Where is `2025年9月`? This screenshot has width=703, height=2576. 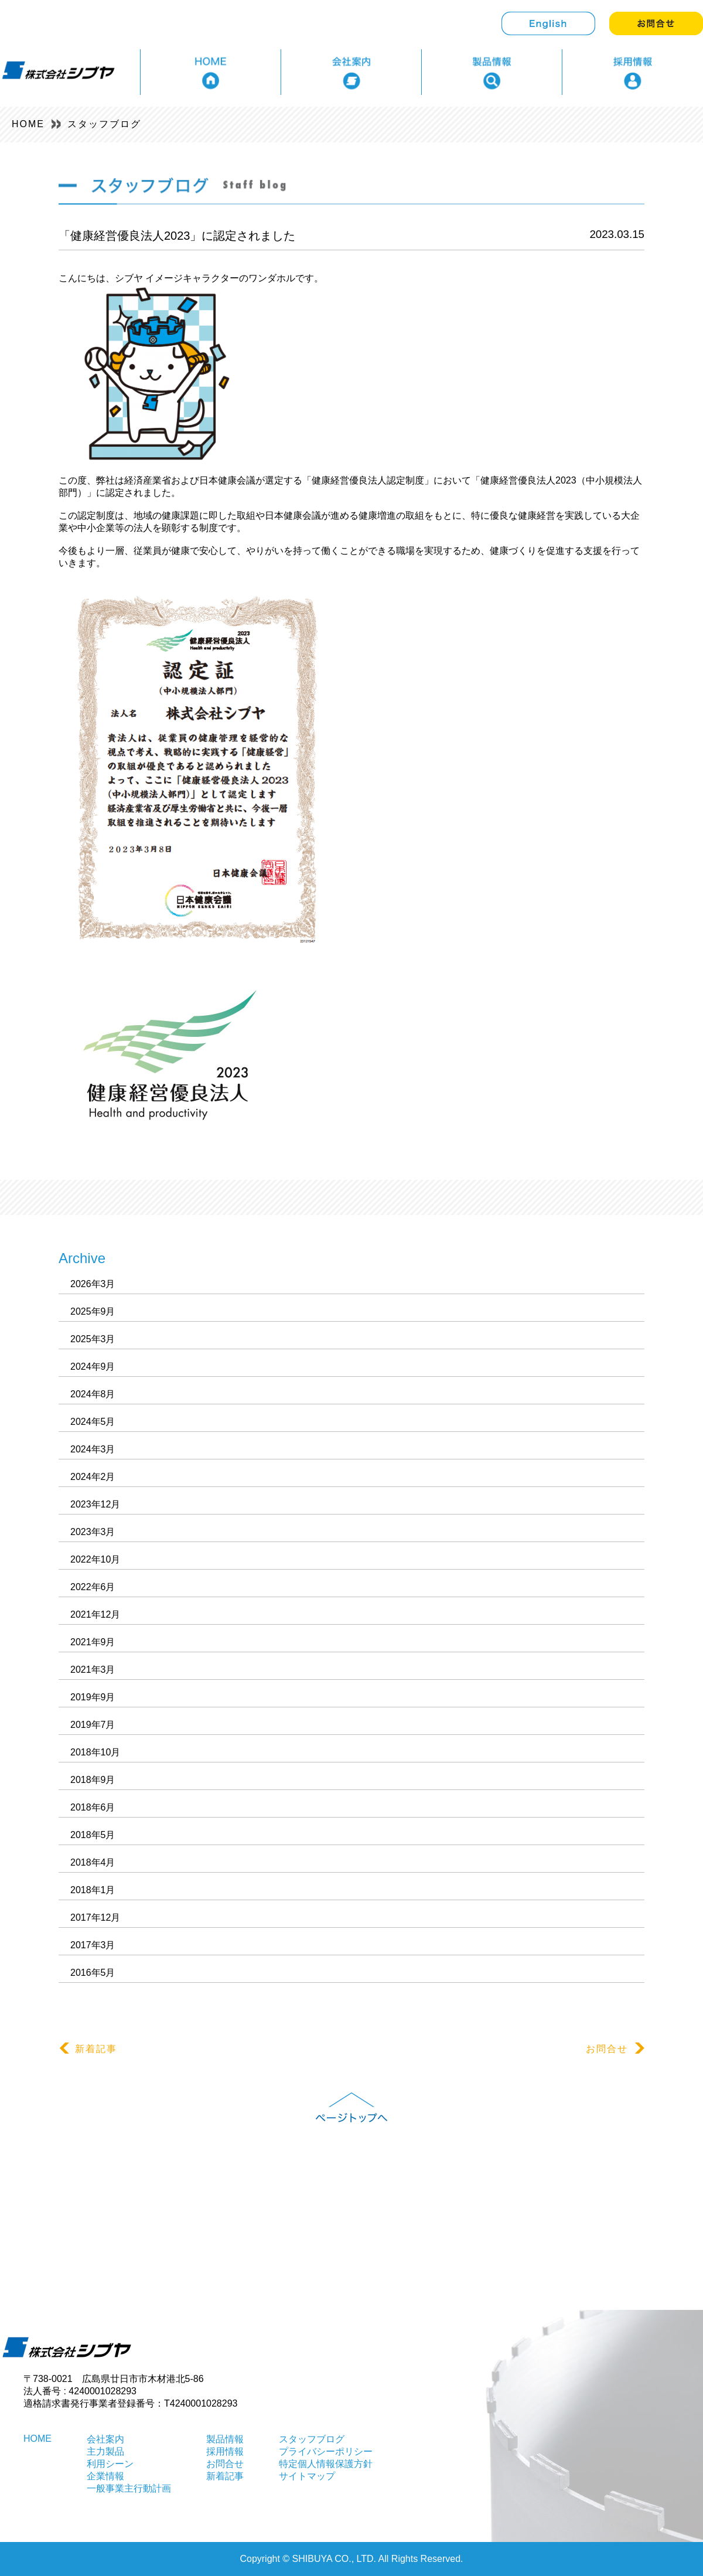 2025年9月 is located at coordinates (92, 1311).